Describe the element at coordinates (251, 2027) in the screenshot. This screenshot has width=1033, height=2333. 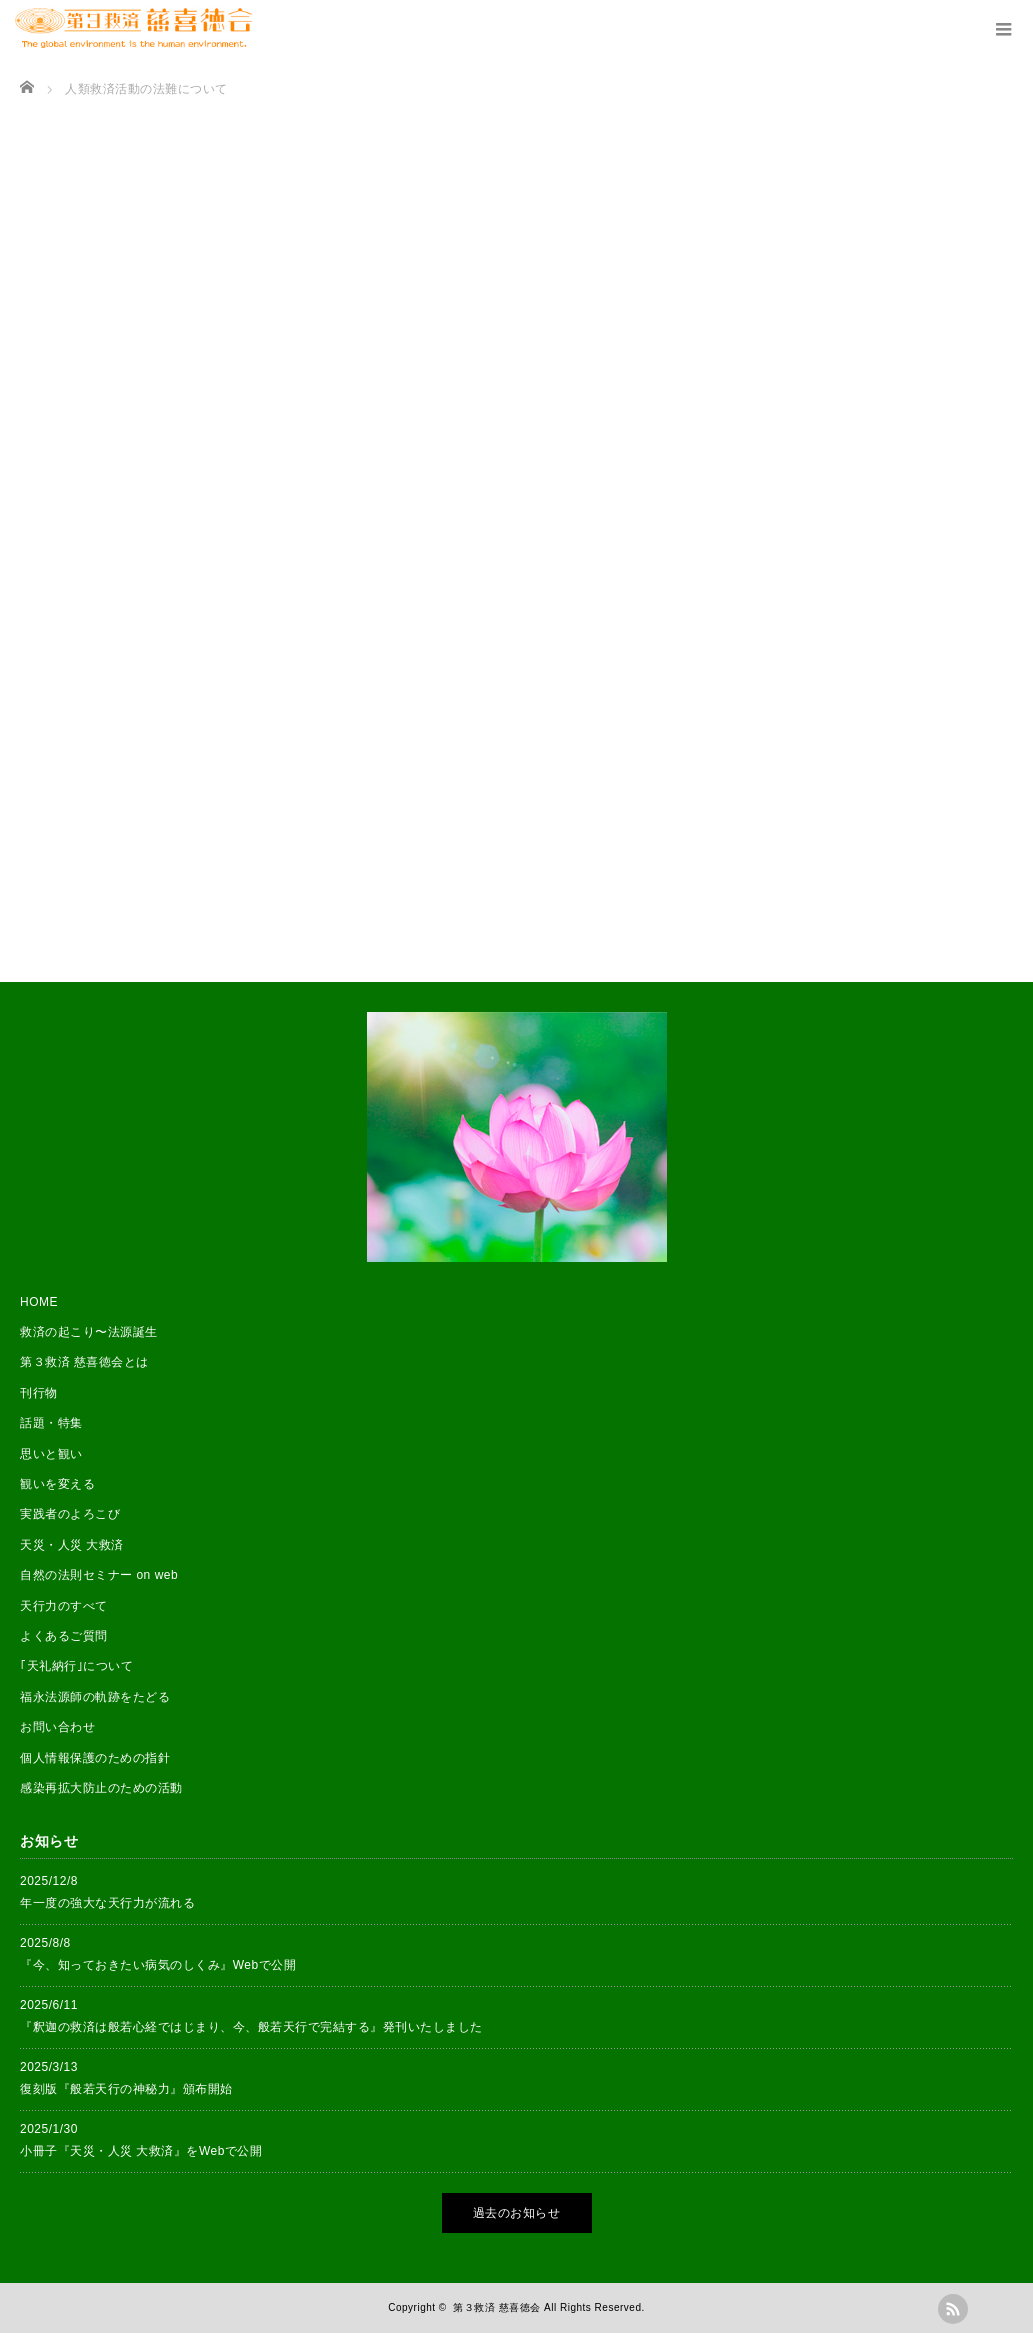
I see `『釈迦の救済は般若心経ではじまり、今、般若天行で完結する』発刊いたしました` at that location.